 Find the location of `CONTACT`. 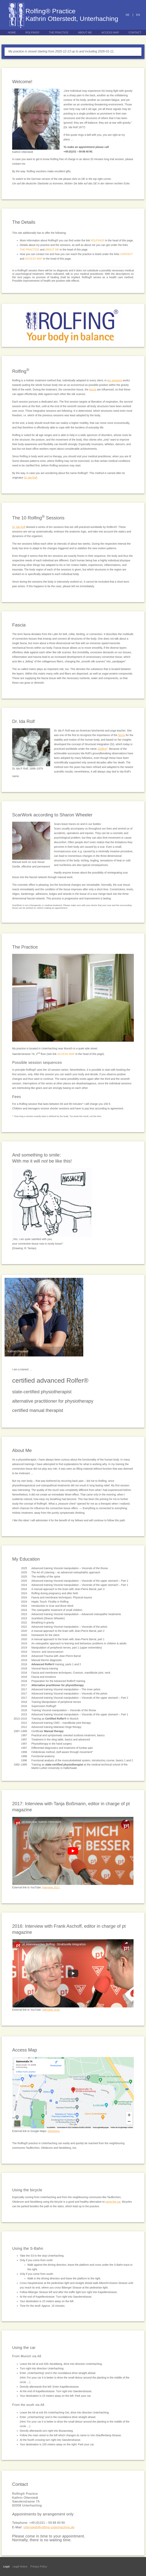

CONTACT is located at coordinates (126, 254).